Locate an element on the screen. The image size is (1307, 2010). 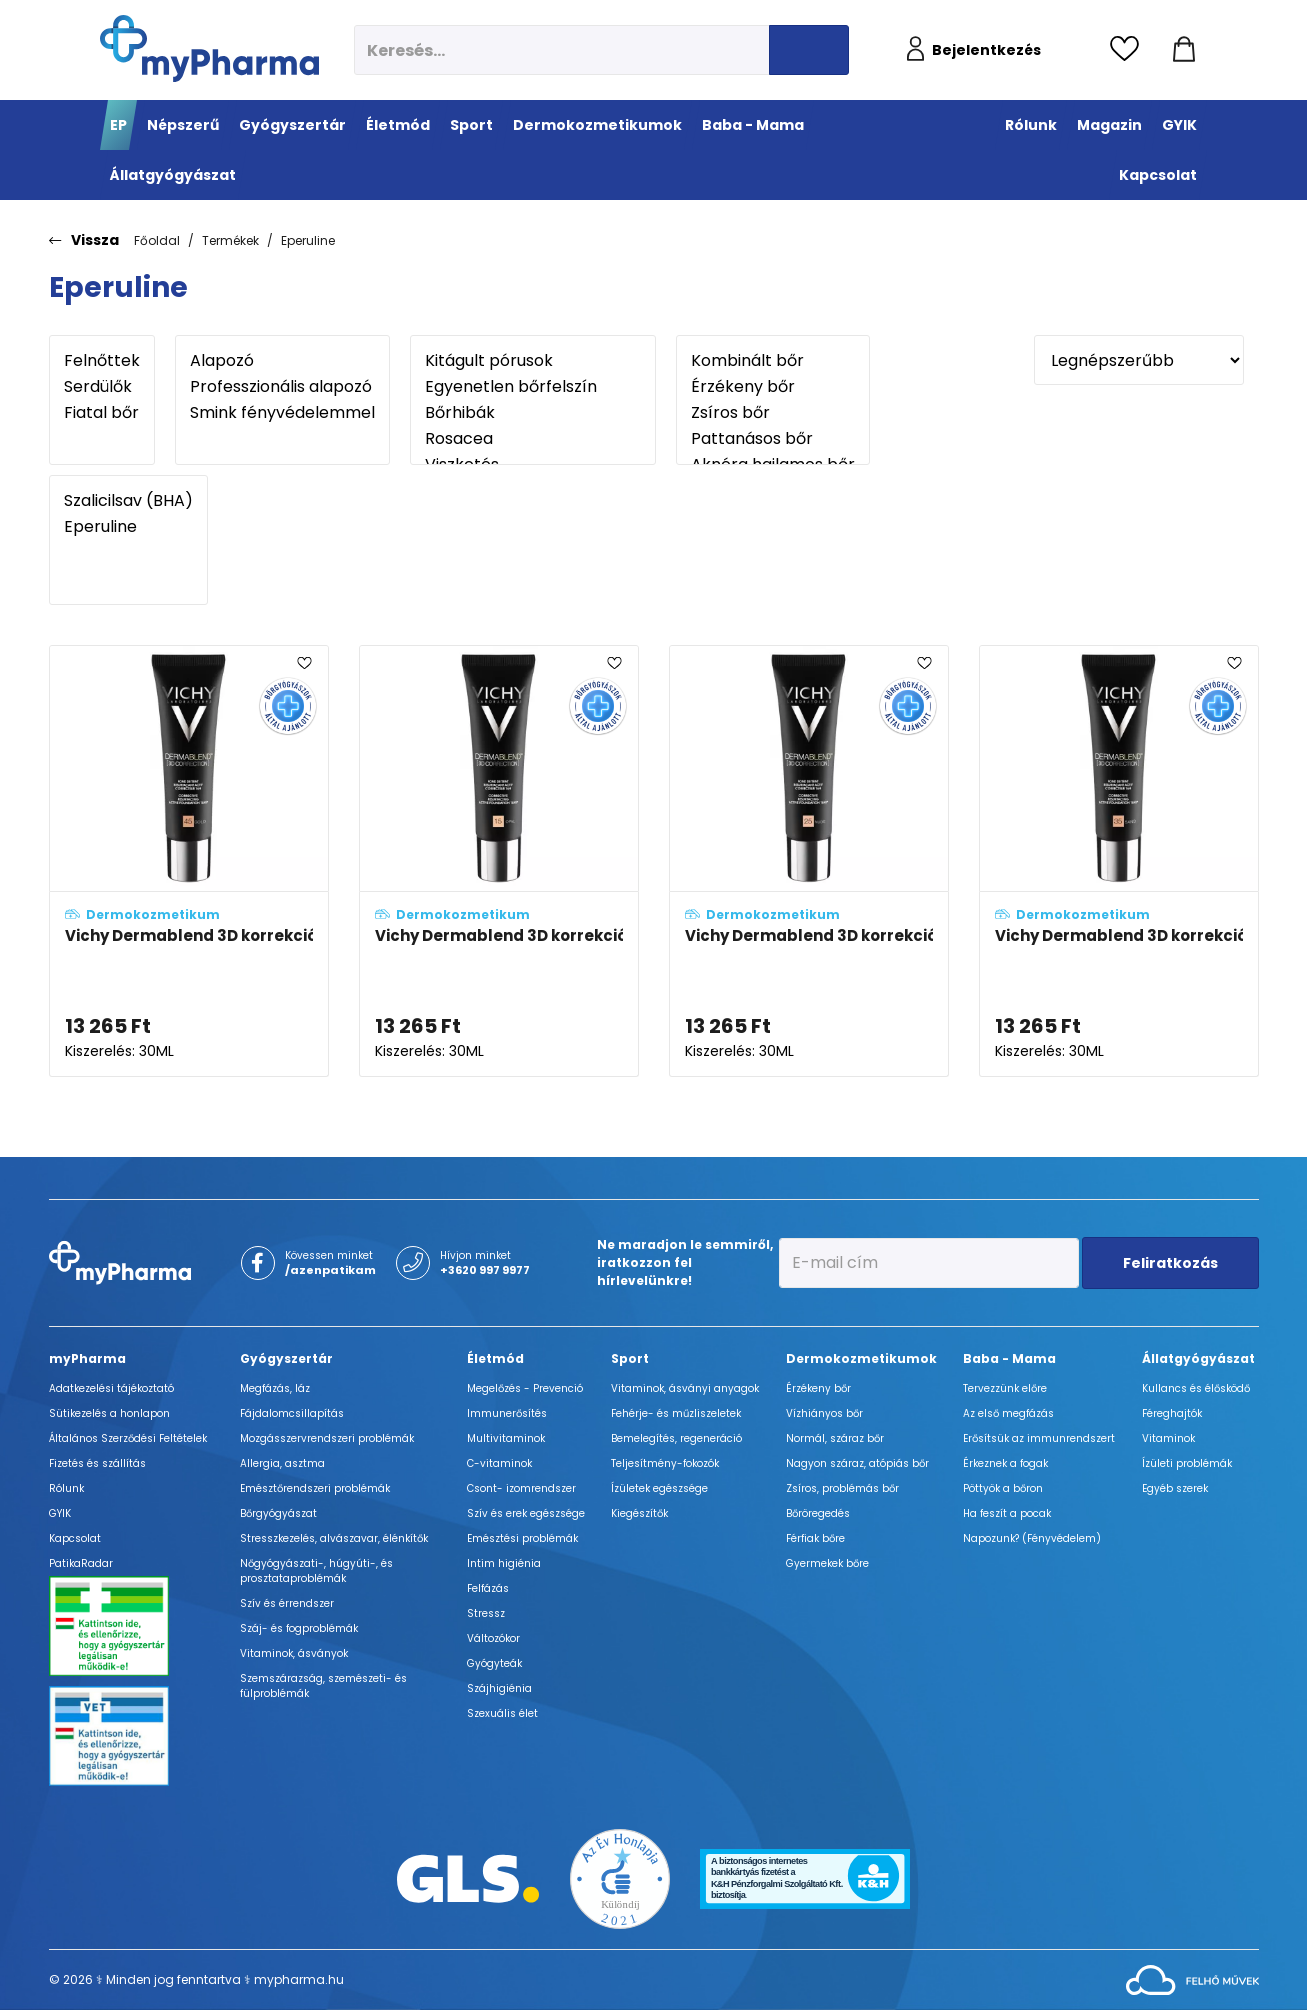
[Vichy Dermablend 3D korrekciós alapozó 35 - Sand (SPF25) adatlapja] is located at coordinates (1119, 861).